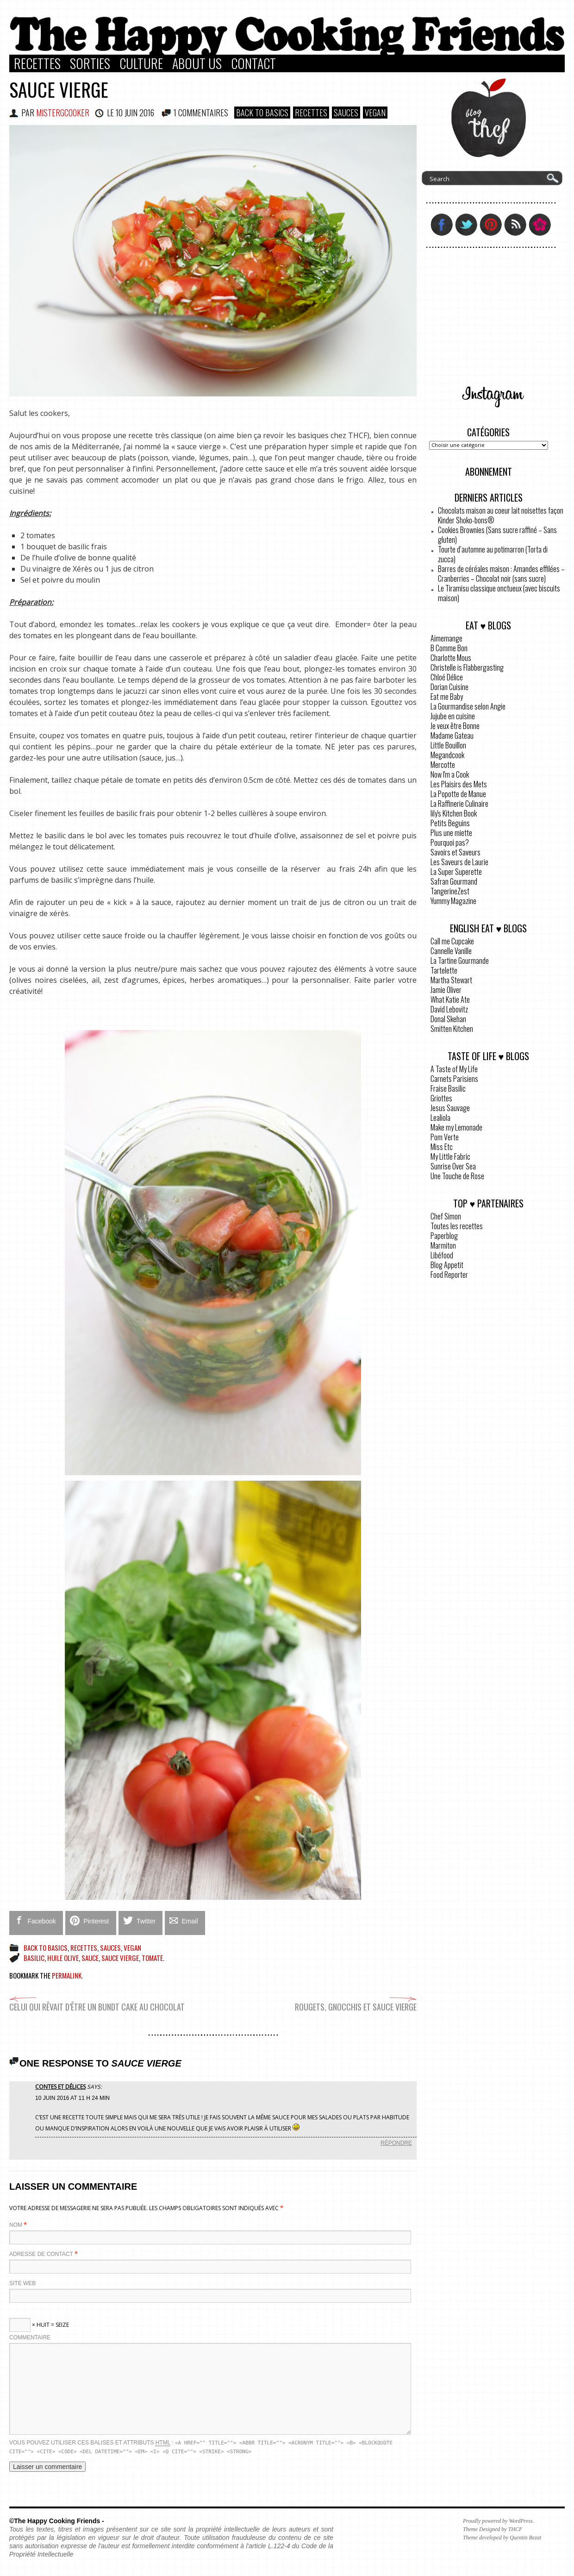 Image resolution: width=574 pixels, height=2576 pixels. I want to click on Safran Gourmand, so click(453, 881).